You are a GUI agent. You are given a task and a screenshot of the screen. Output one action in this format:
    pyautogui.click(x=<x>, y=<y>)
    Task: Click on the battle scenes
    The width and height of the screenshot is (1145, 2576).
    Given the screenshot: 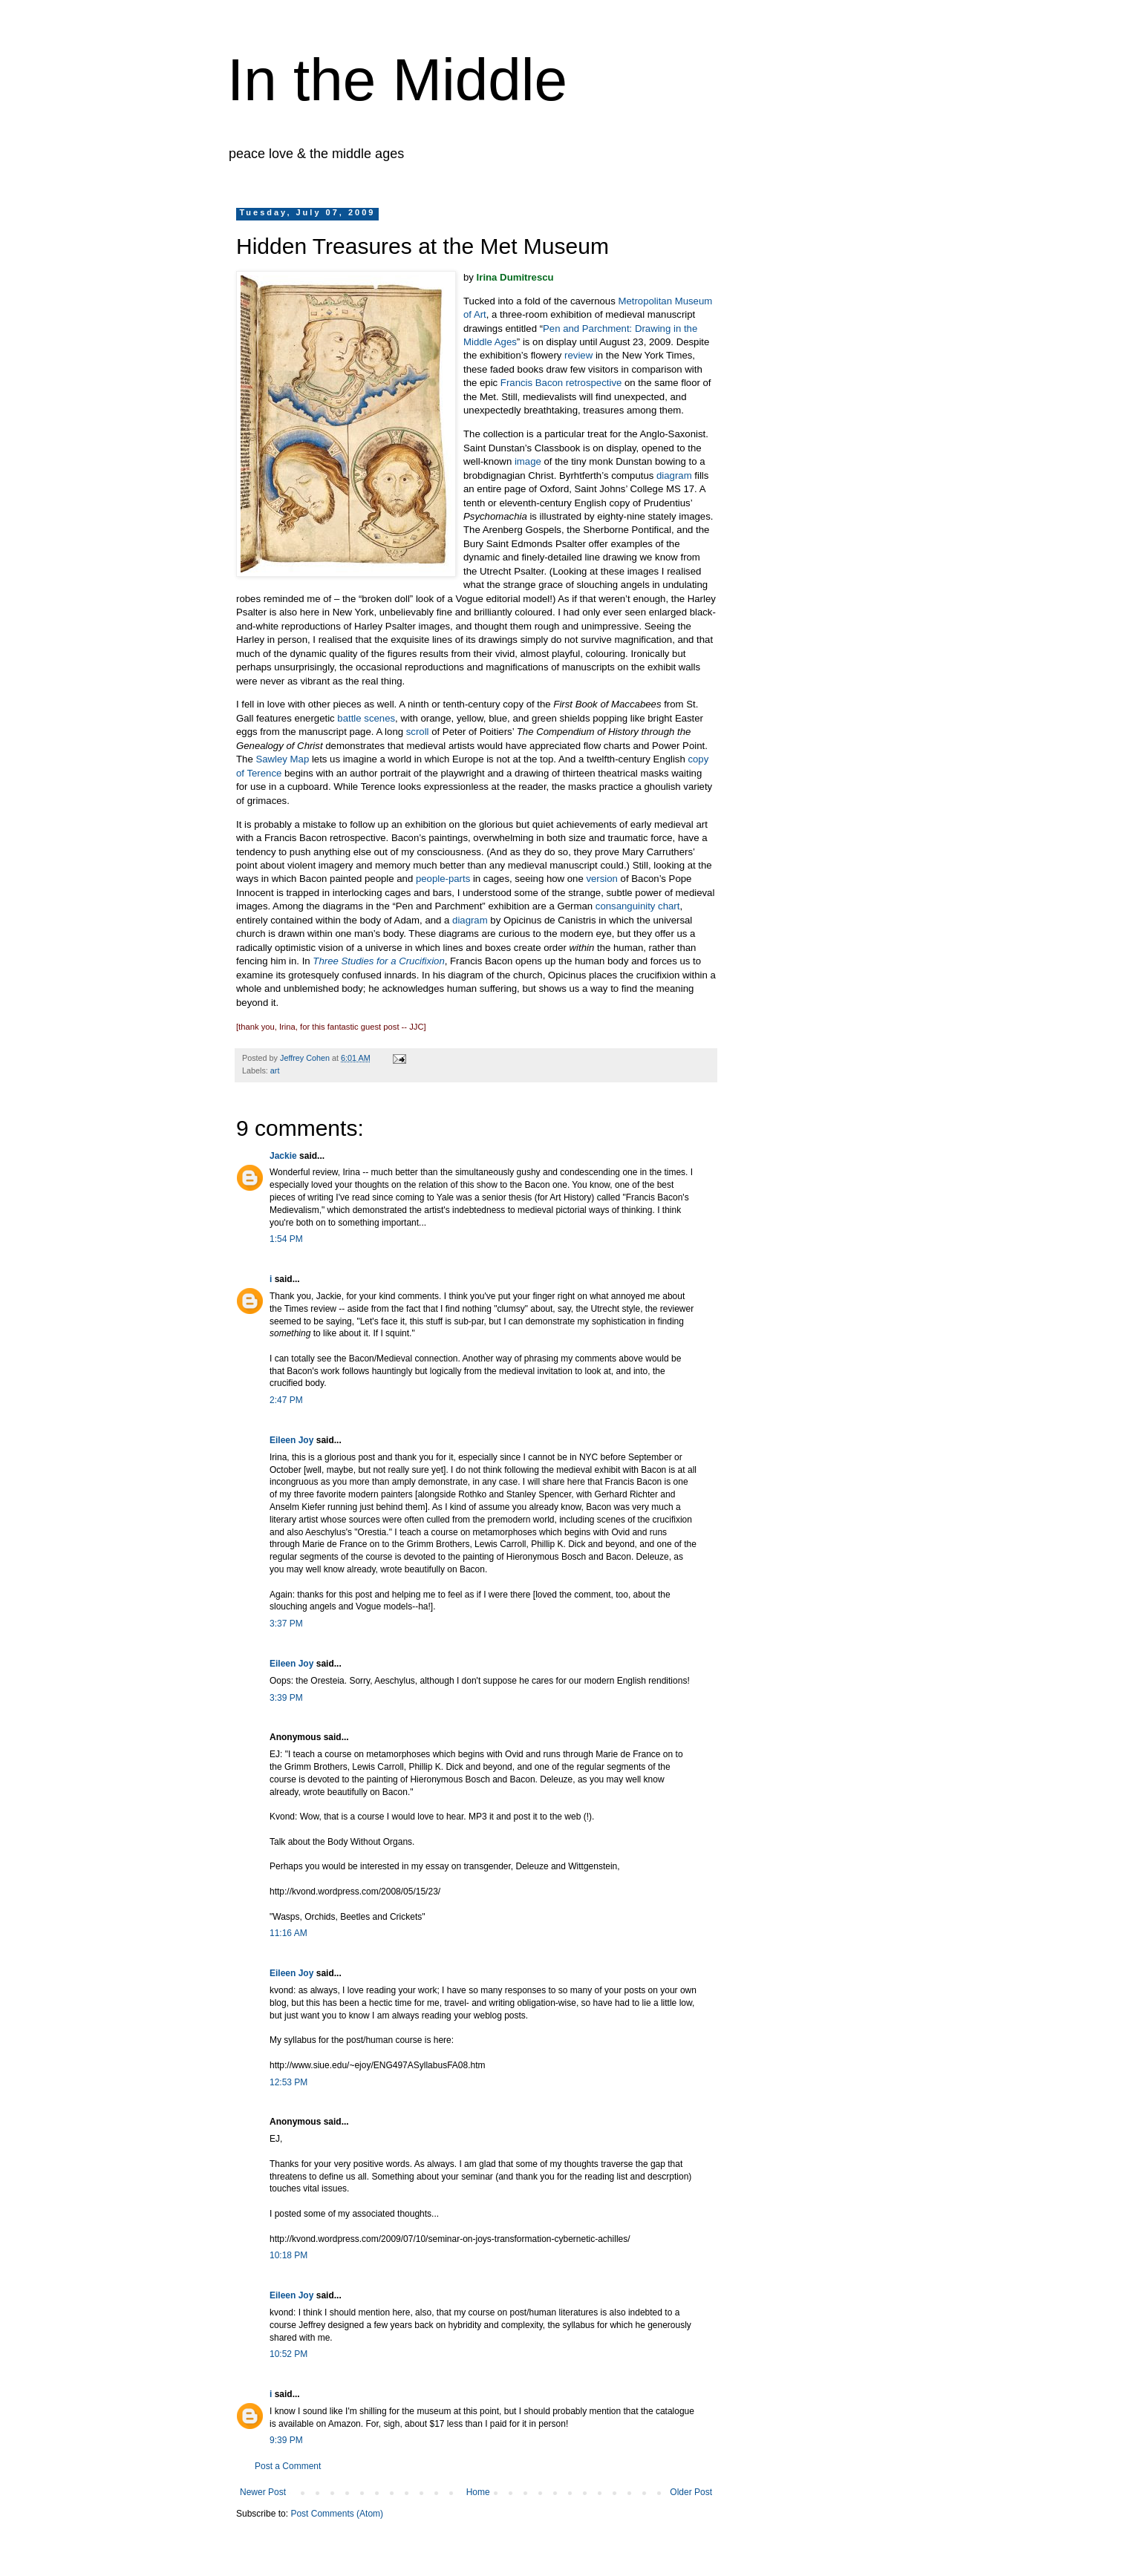 What is the action you would take?
    pyautogui.click(x=366, y=718)
    